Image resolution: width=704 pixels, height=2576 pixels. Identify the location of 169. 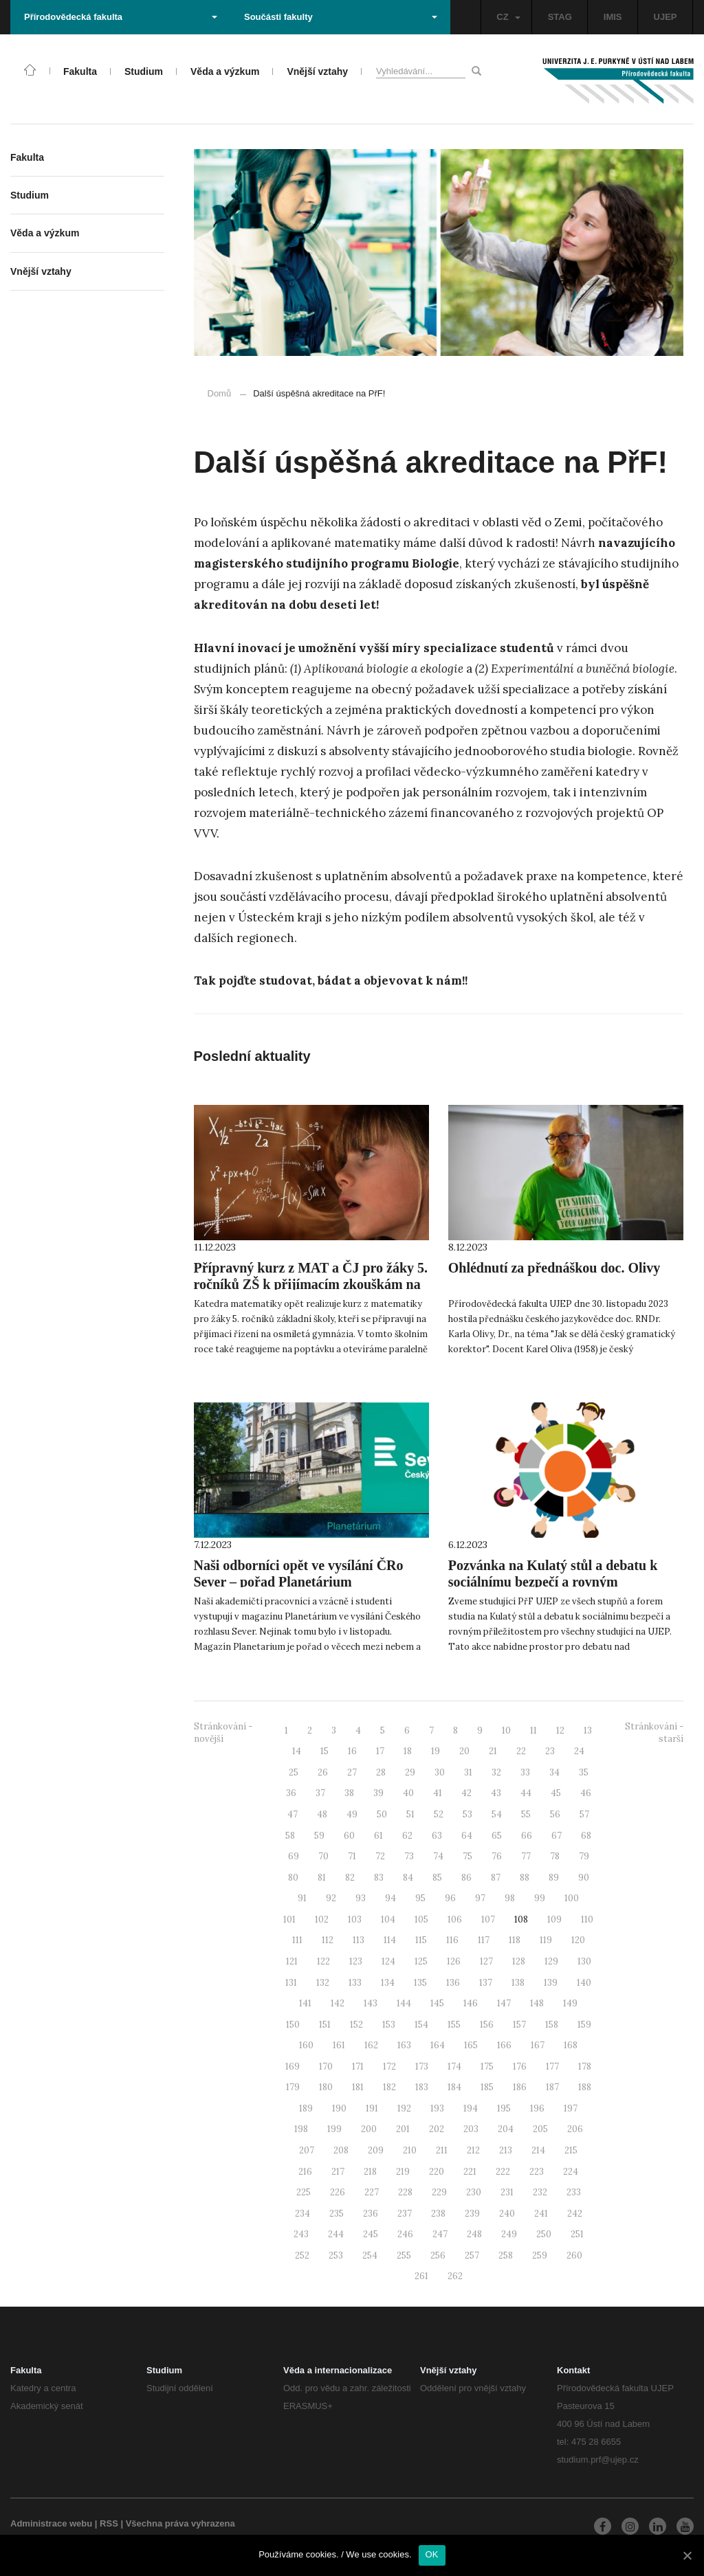
(292, 2066).